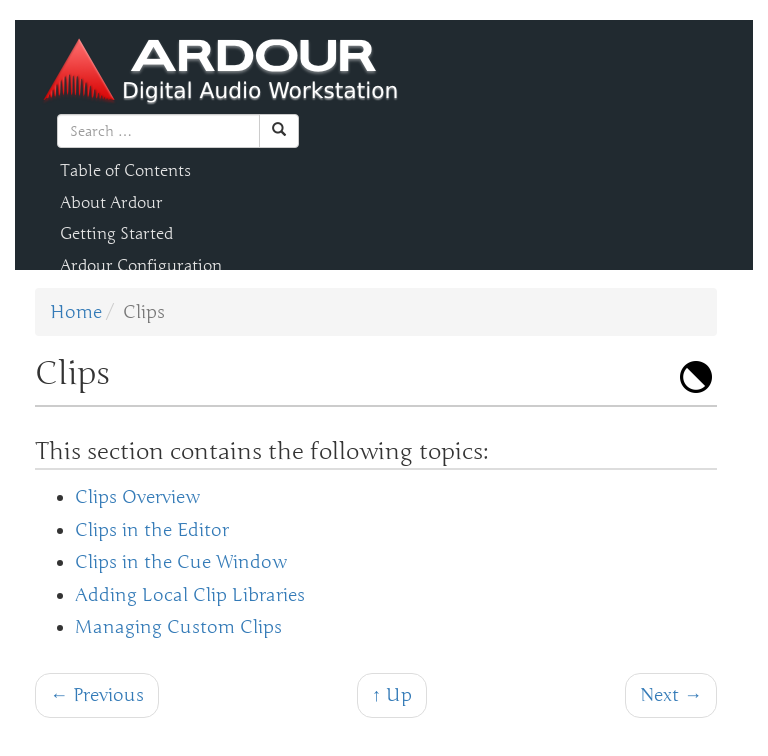  I want to click on Home, so click(76, 312).